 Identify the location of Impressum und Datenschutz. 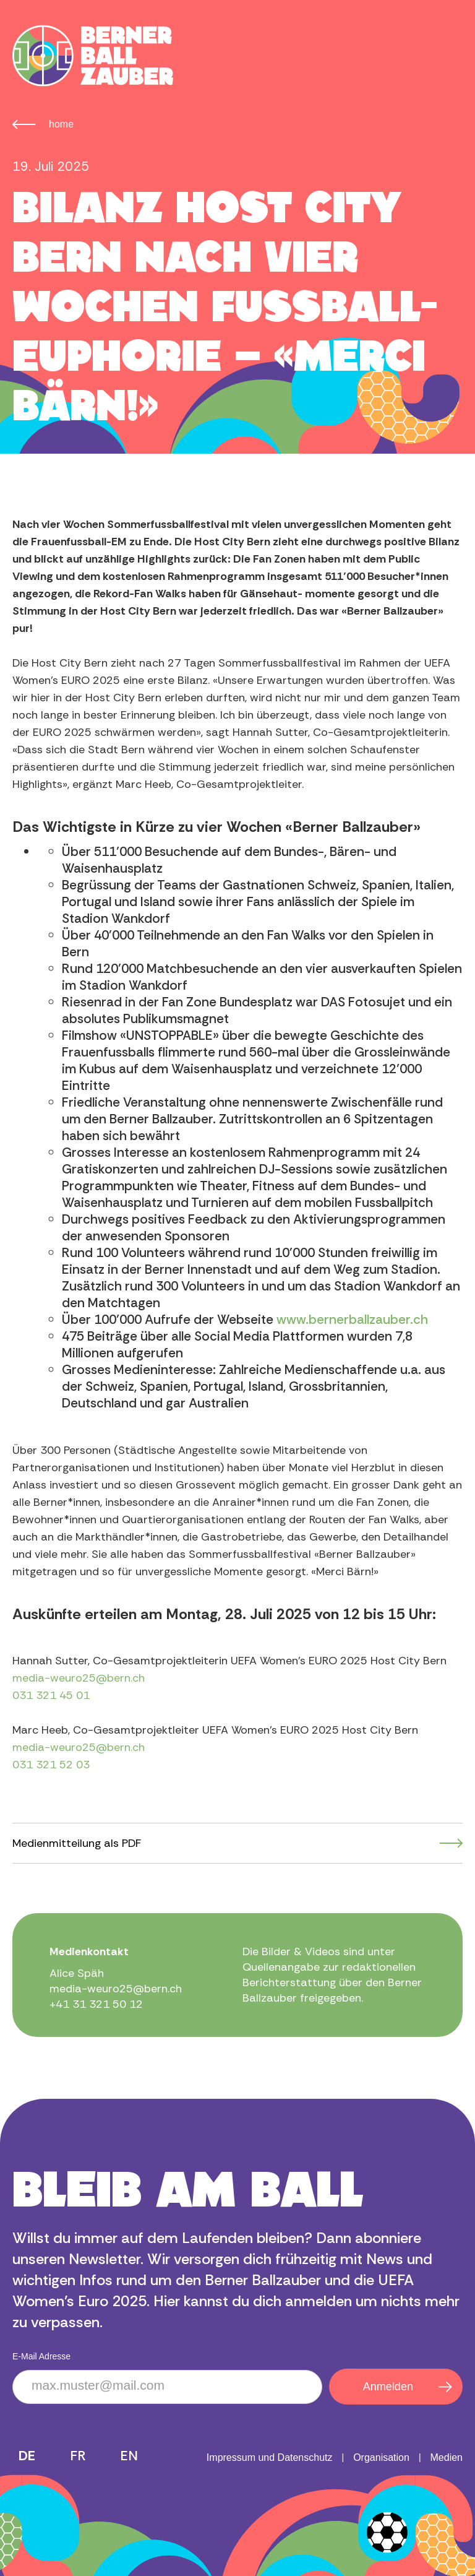
(270, 2457).